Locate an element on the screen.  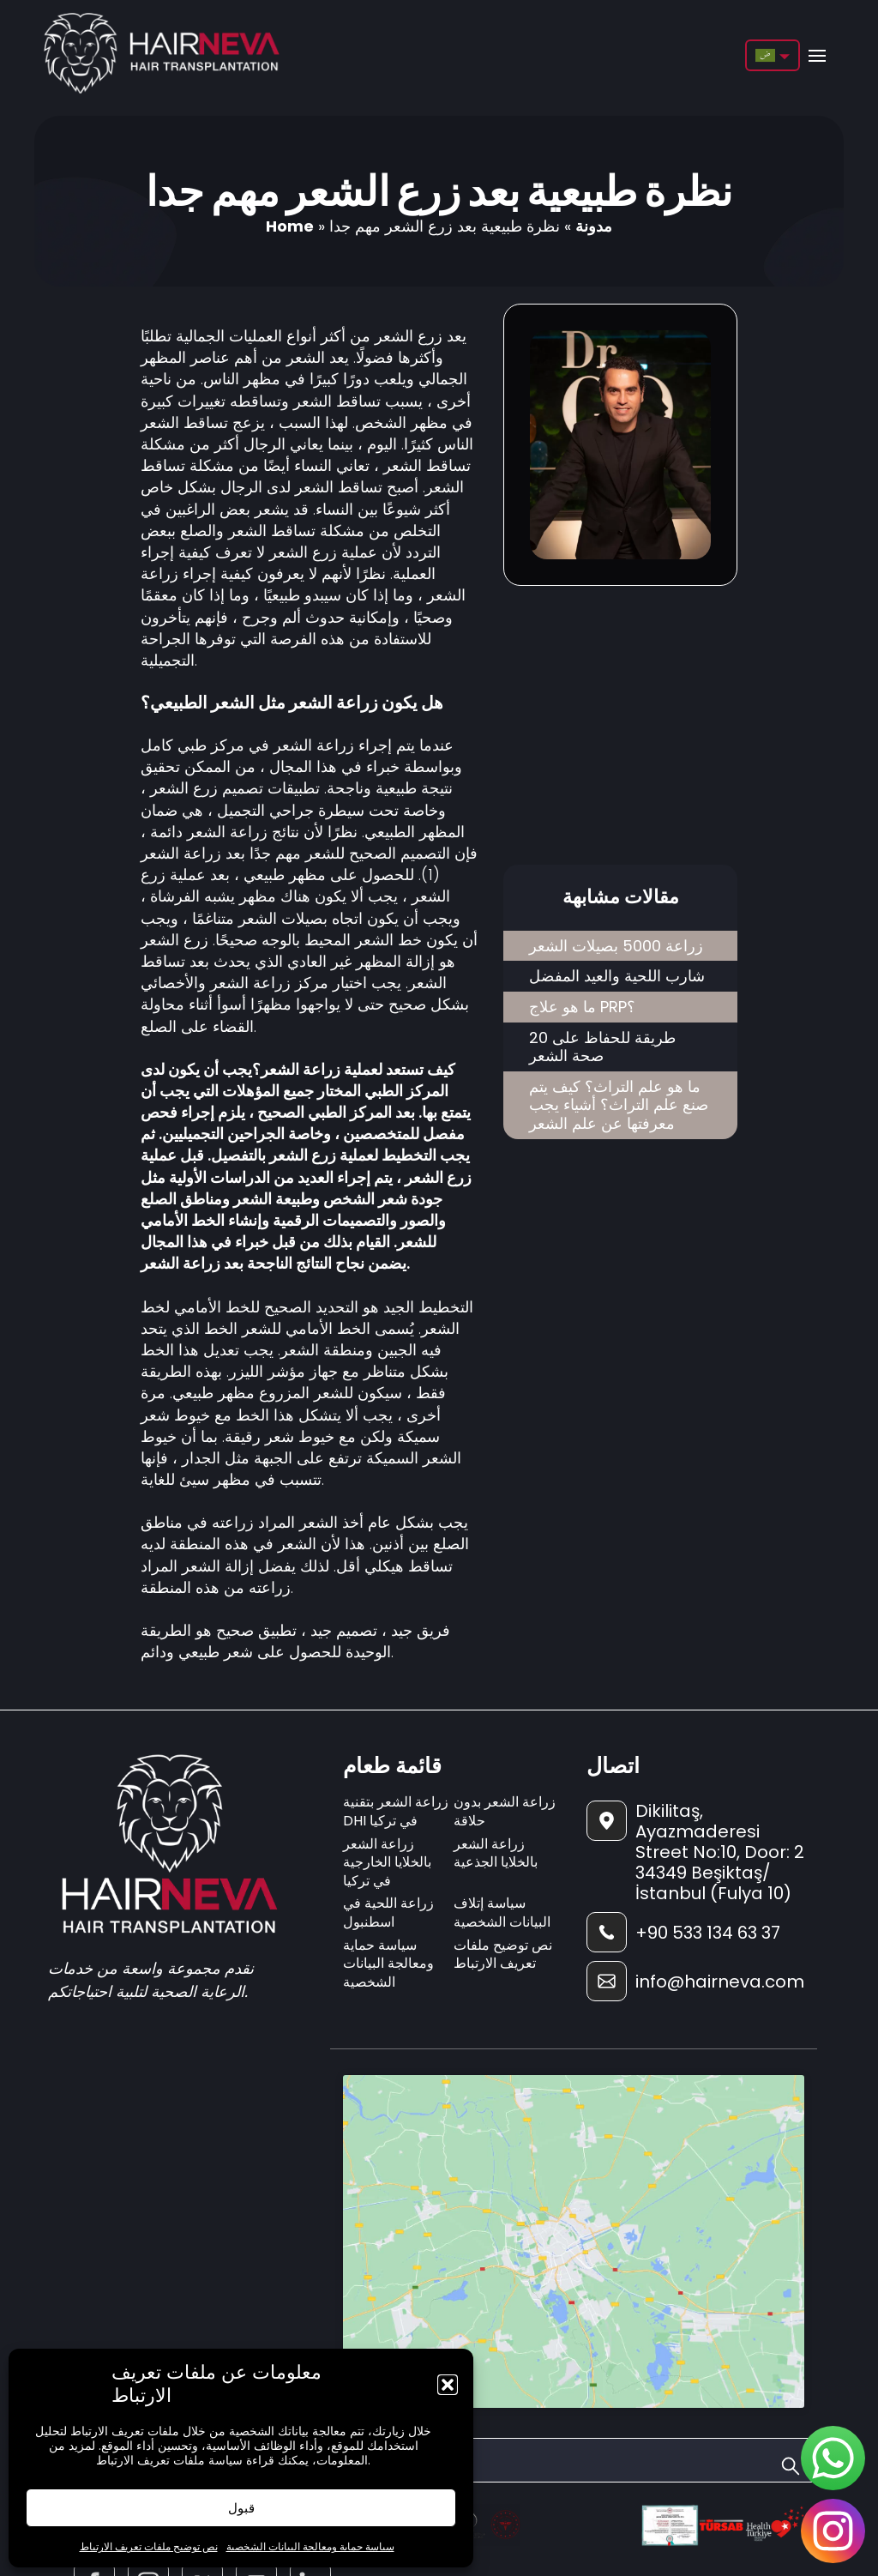
ما هو علاج PRP؟ is located at coordinates (582, 1006).